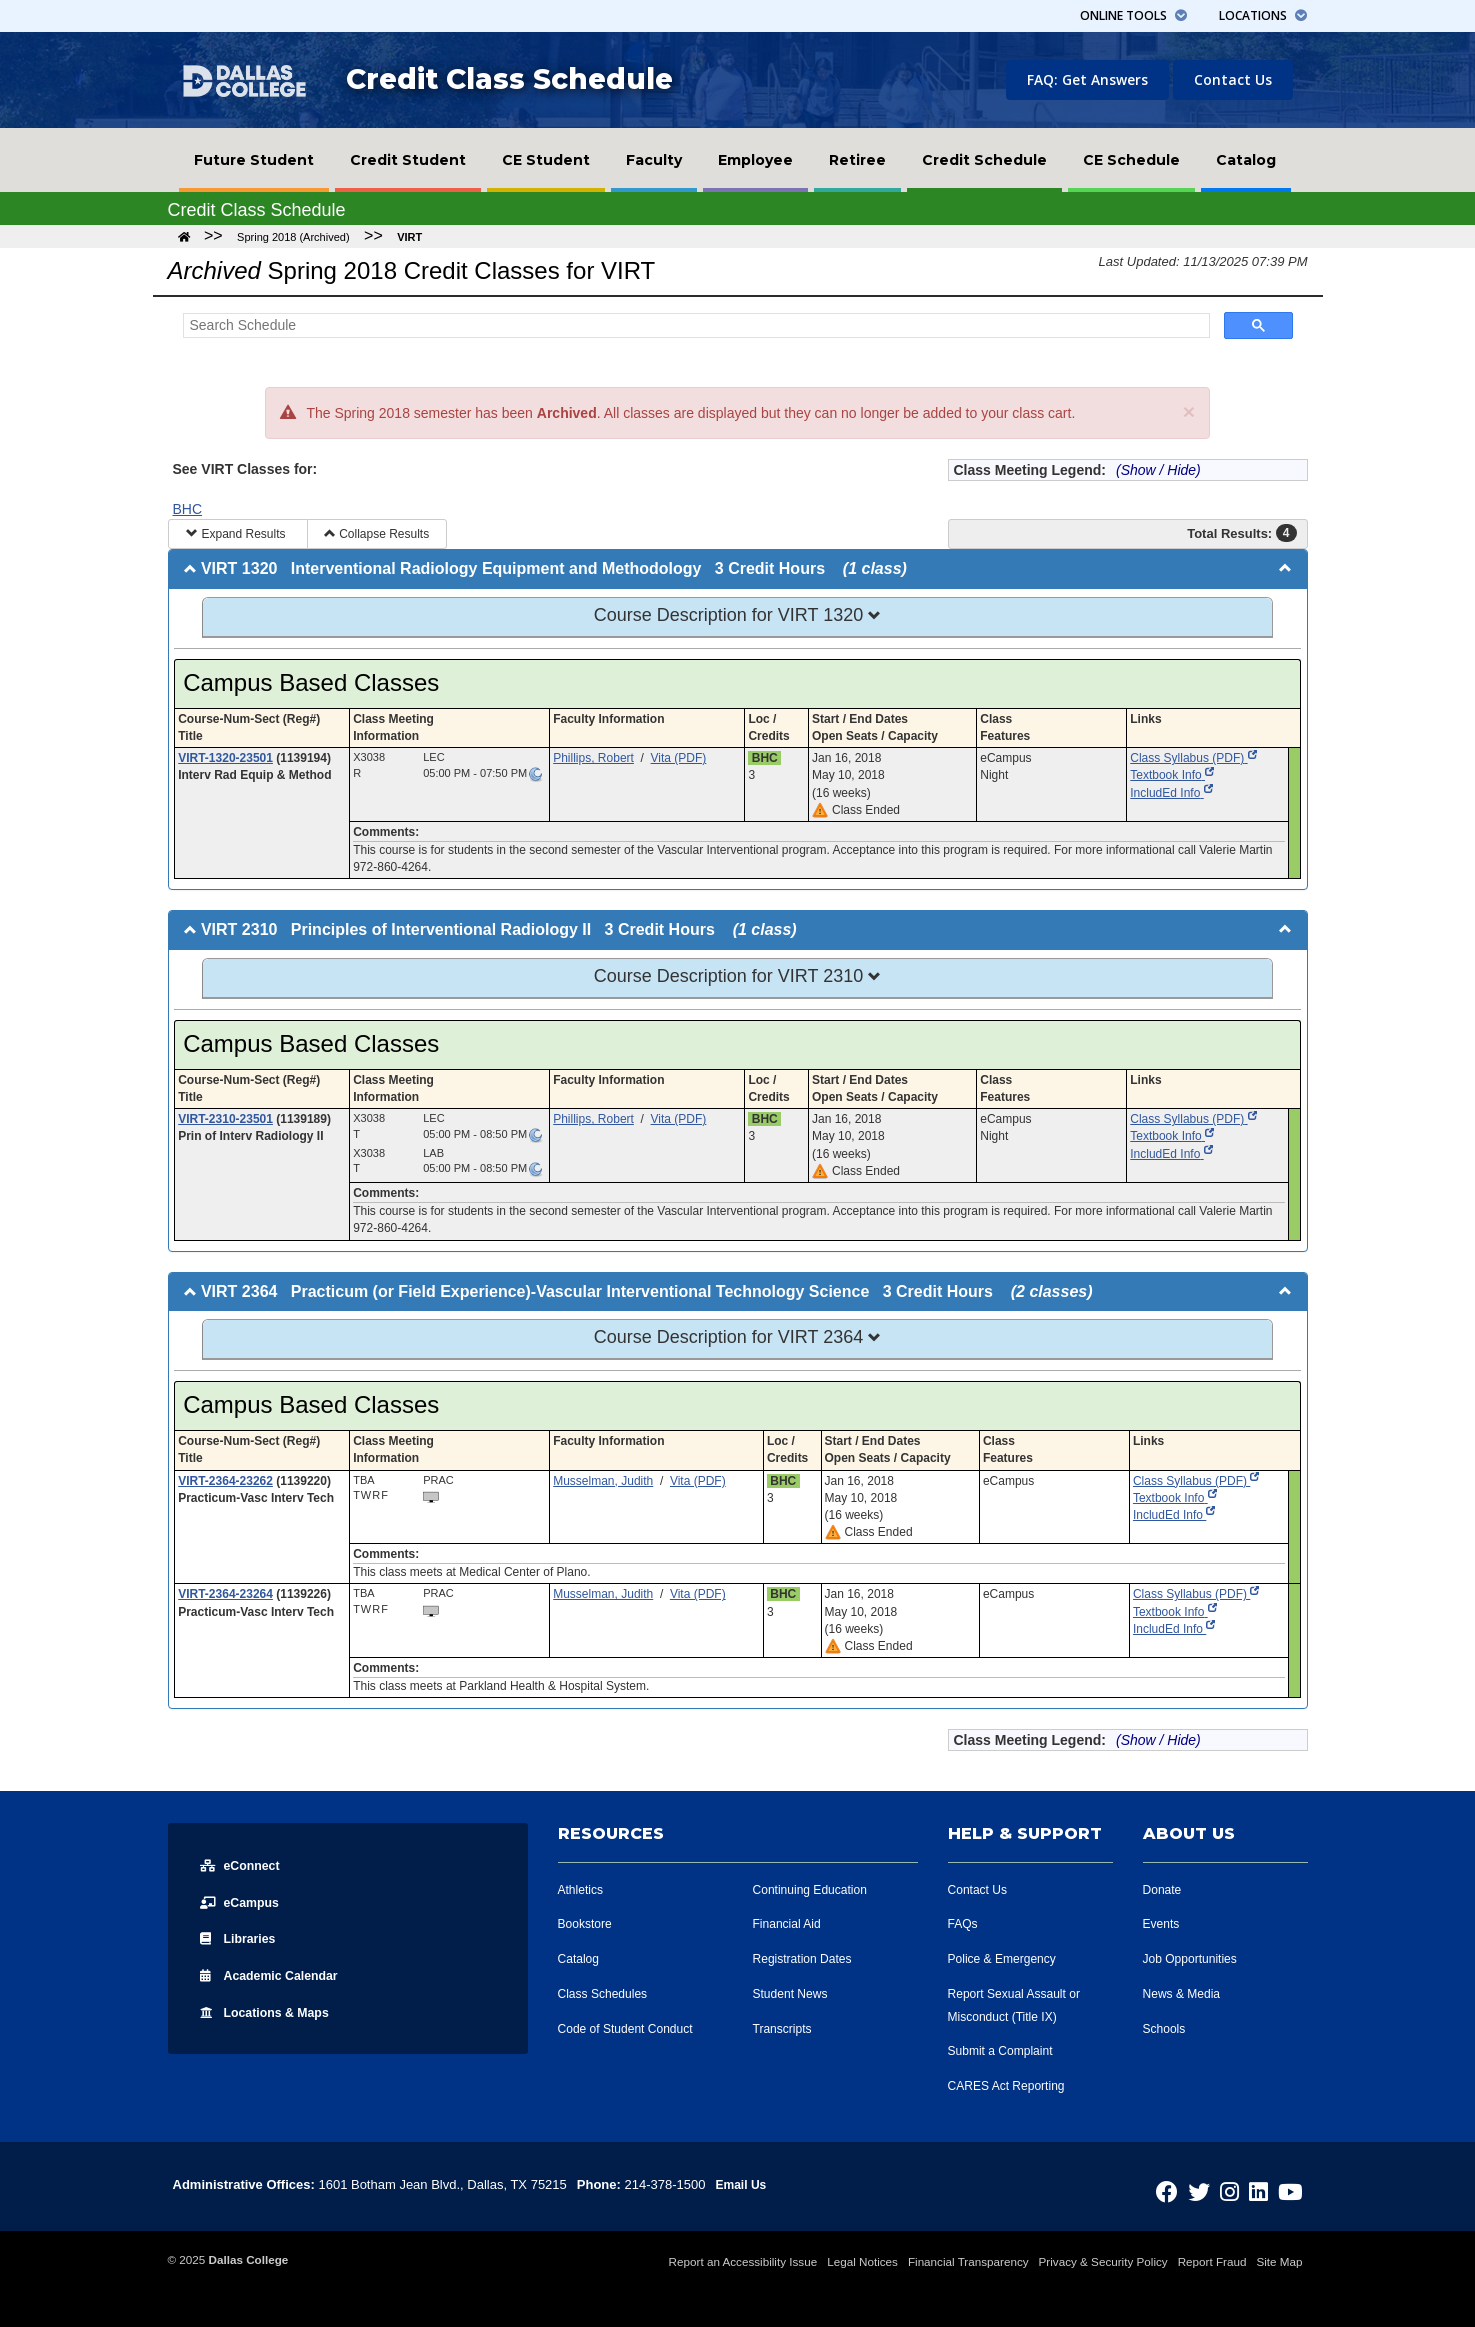 The height and width of the screenshot is (2327, 1475). I want to click on BHC, so click(188, 509).